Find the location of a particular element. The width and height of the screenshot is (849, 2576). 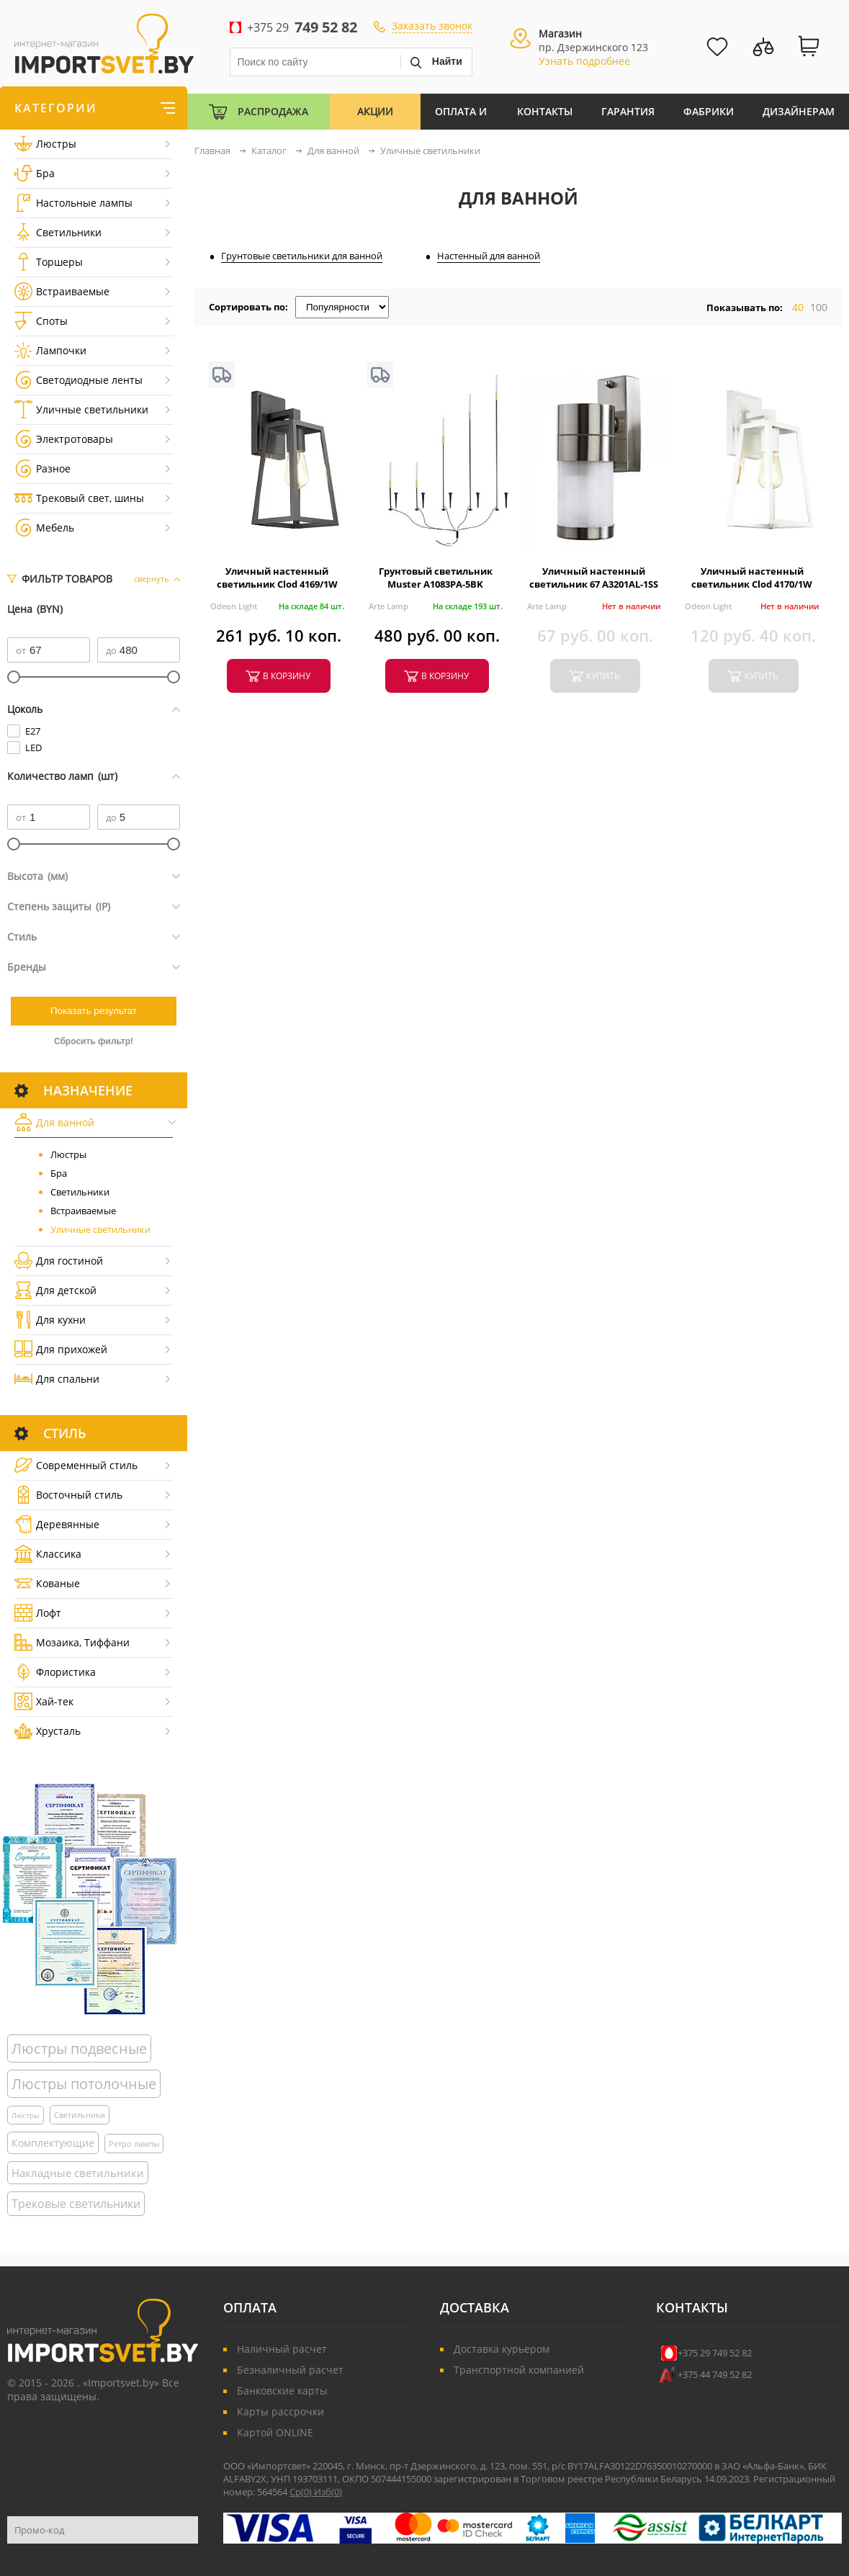

Мебель is located at coordinates (44, 528).